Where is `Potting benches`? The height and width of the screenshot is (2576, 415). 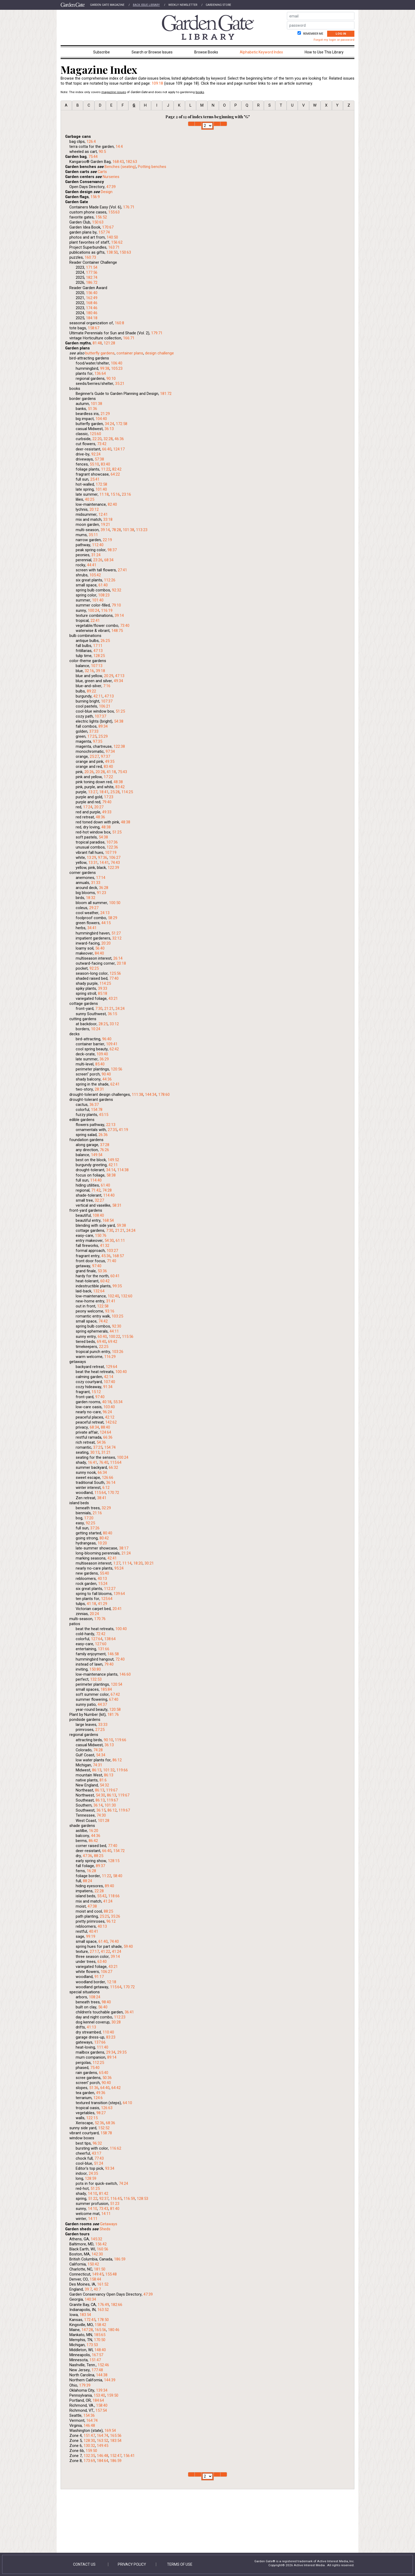
Potting benches is located at coordinates (152, 166).